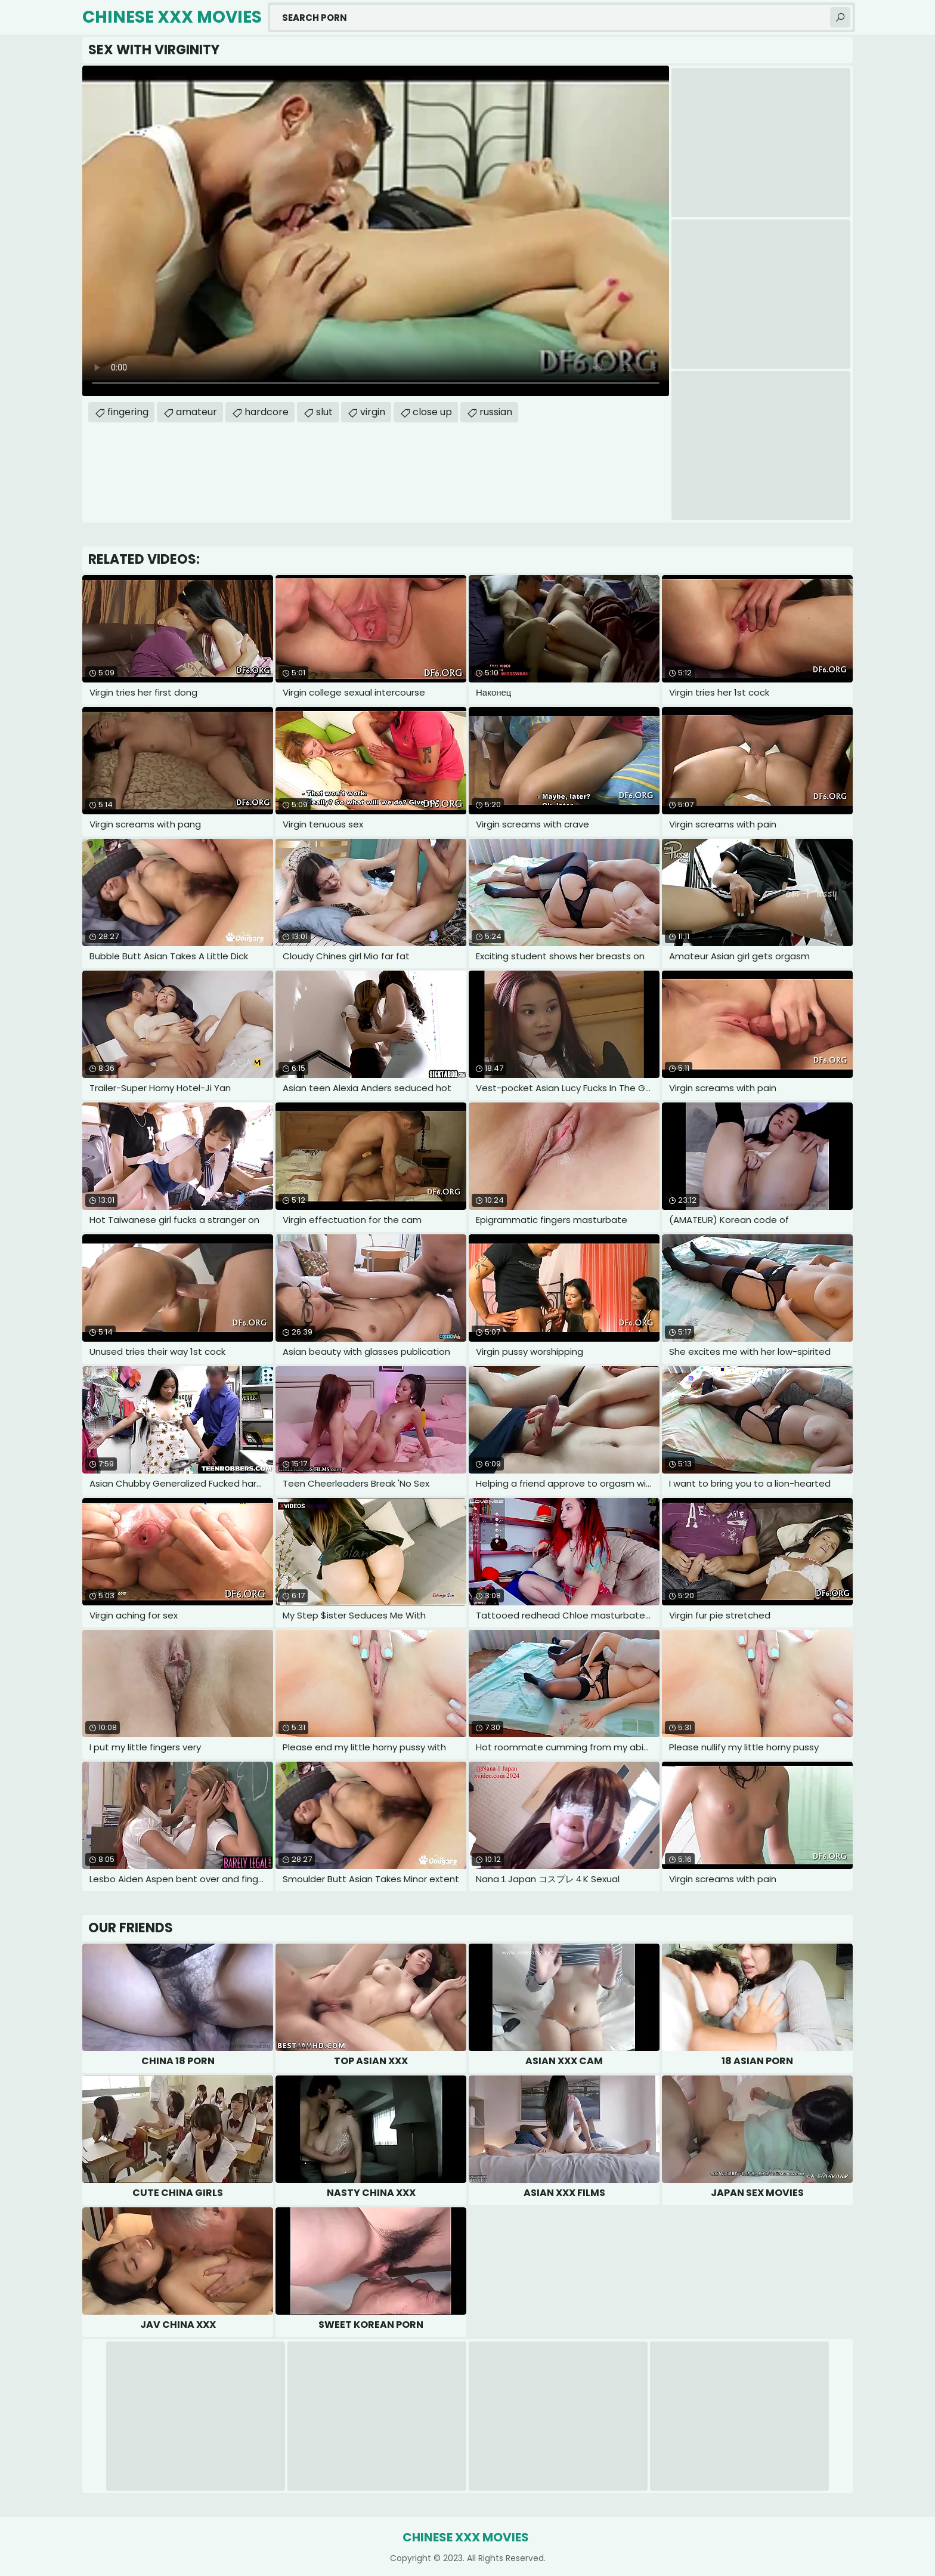  I want to click on russian, so click(495, 412).